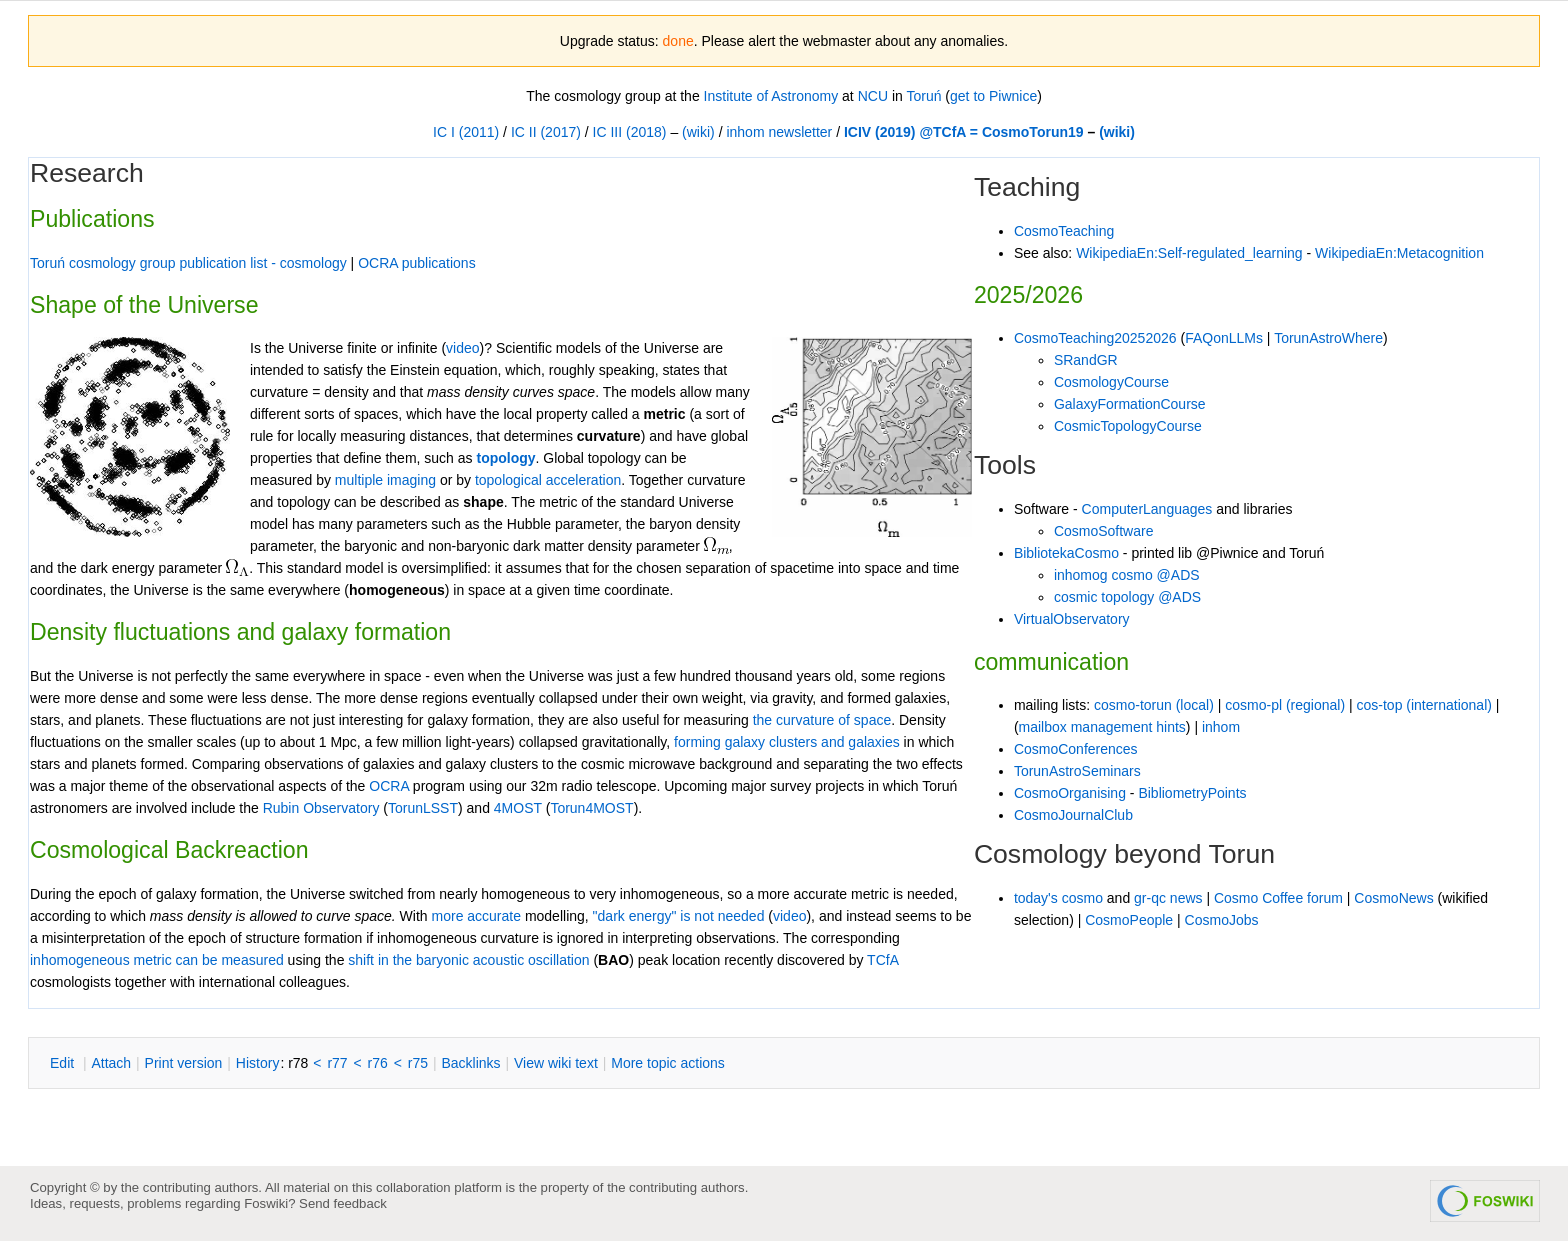 Image resolution: width=1568 pixels, height=1241 pixels. I want to click on CosmoTeaching20252026, so click(1095, 338).